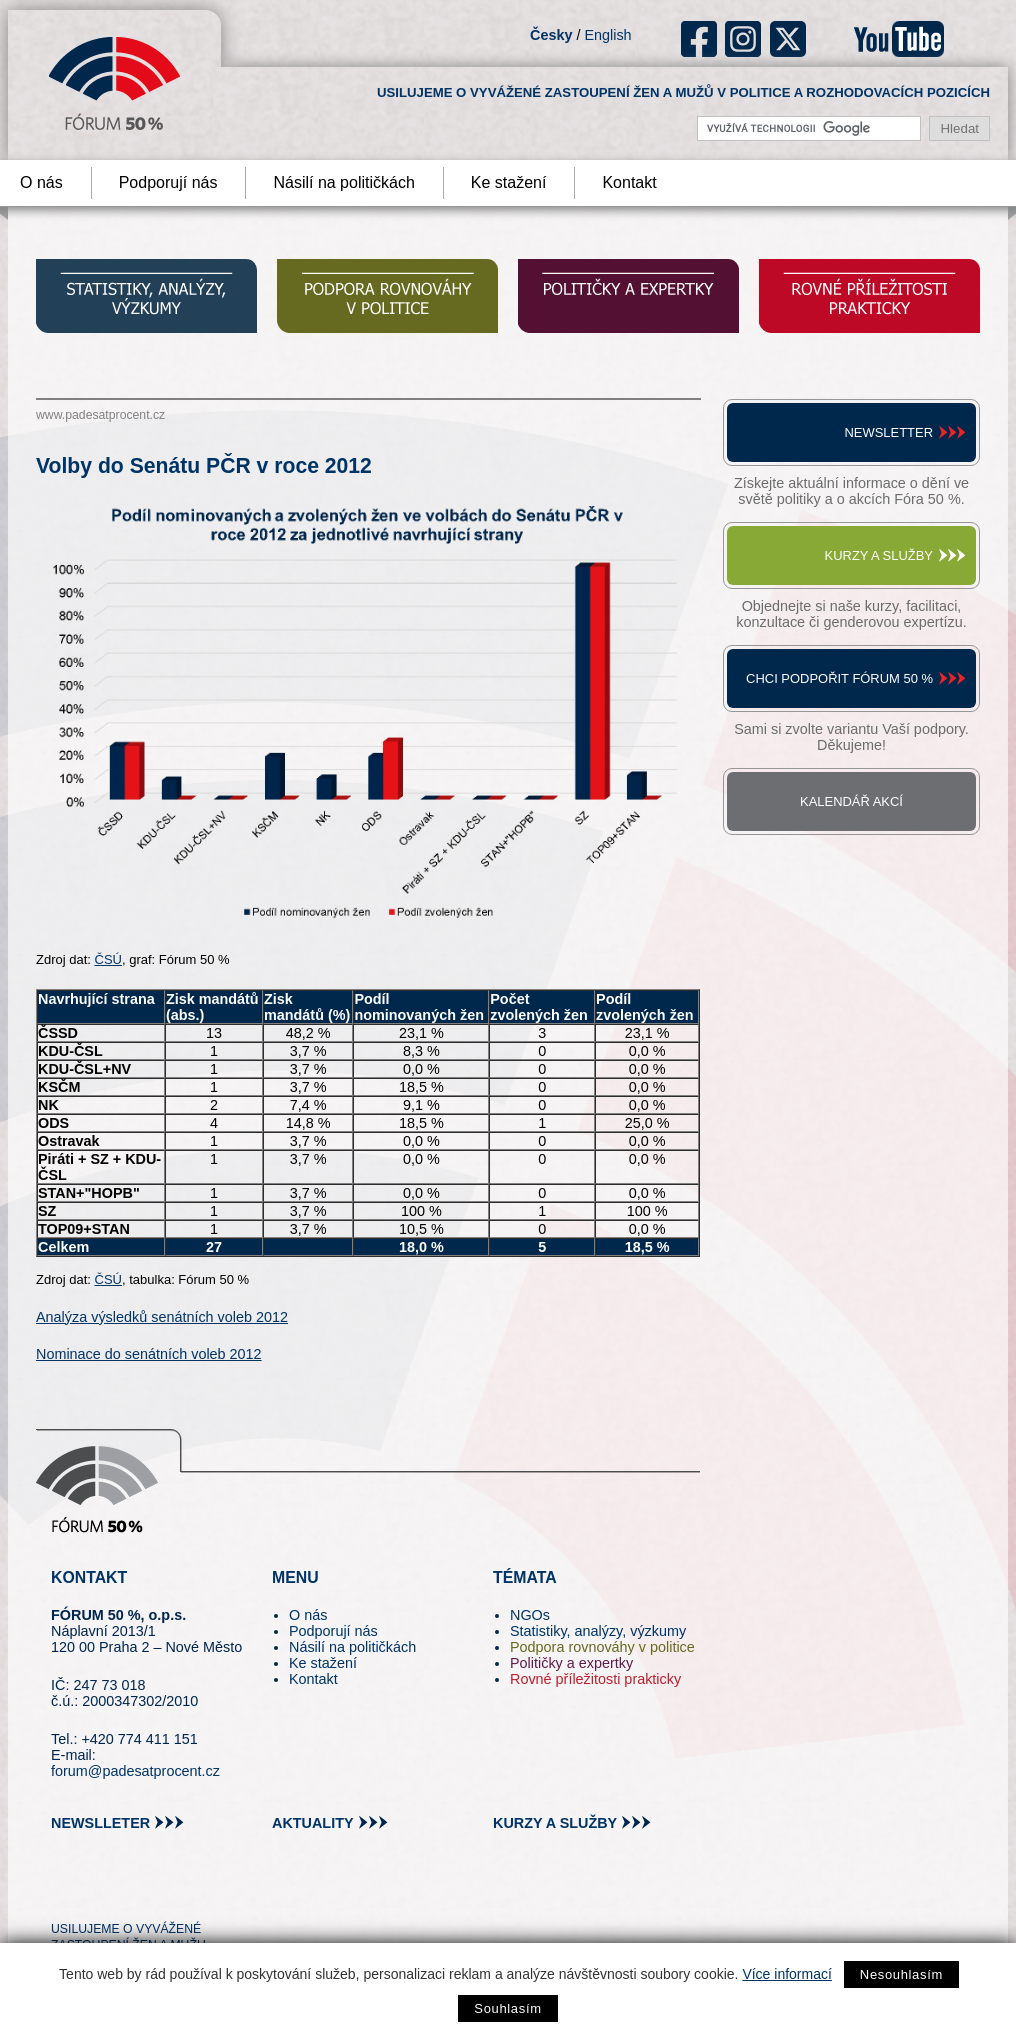 The image size is (1016, 2032). Describe the element at coordinates (168, 182) in the screenshot. I see `Podporují nás` at that location.